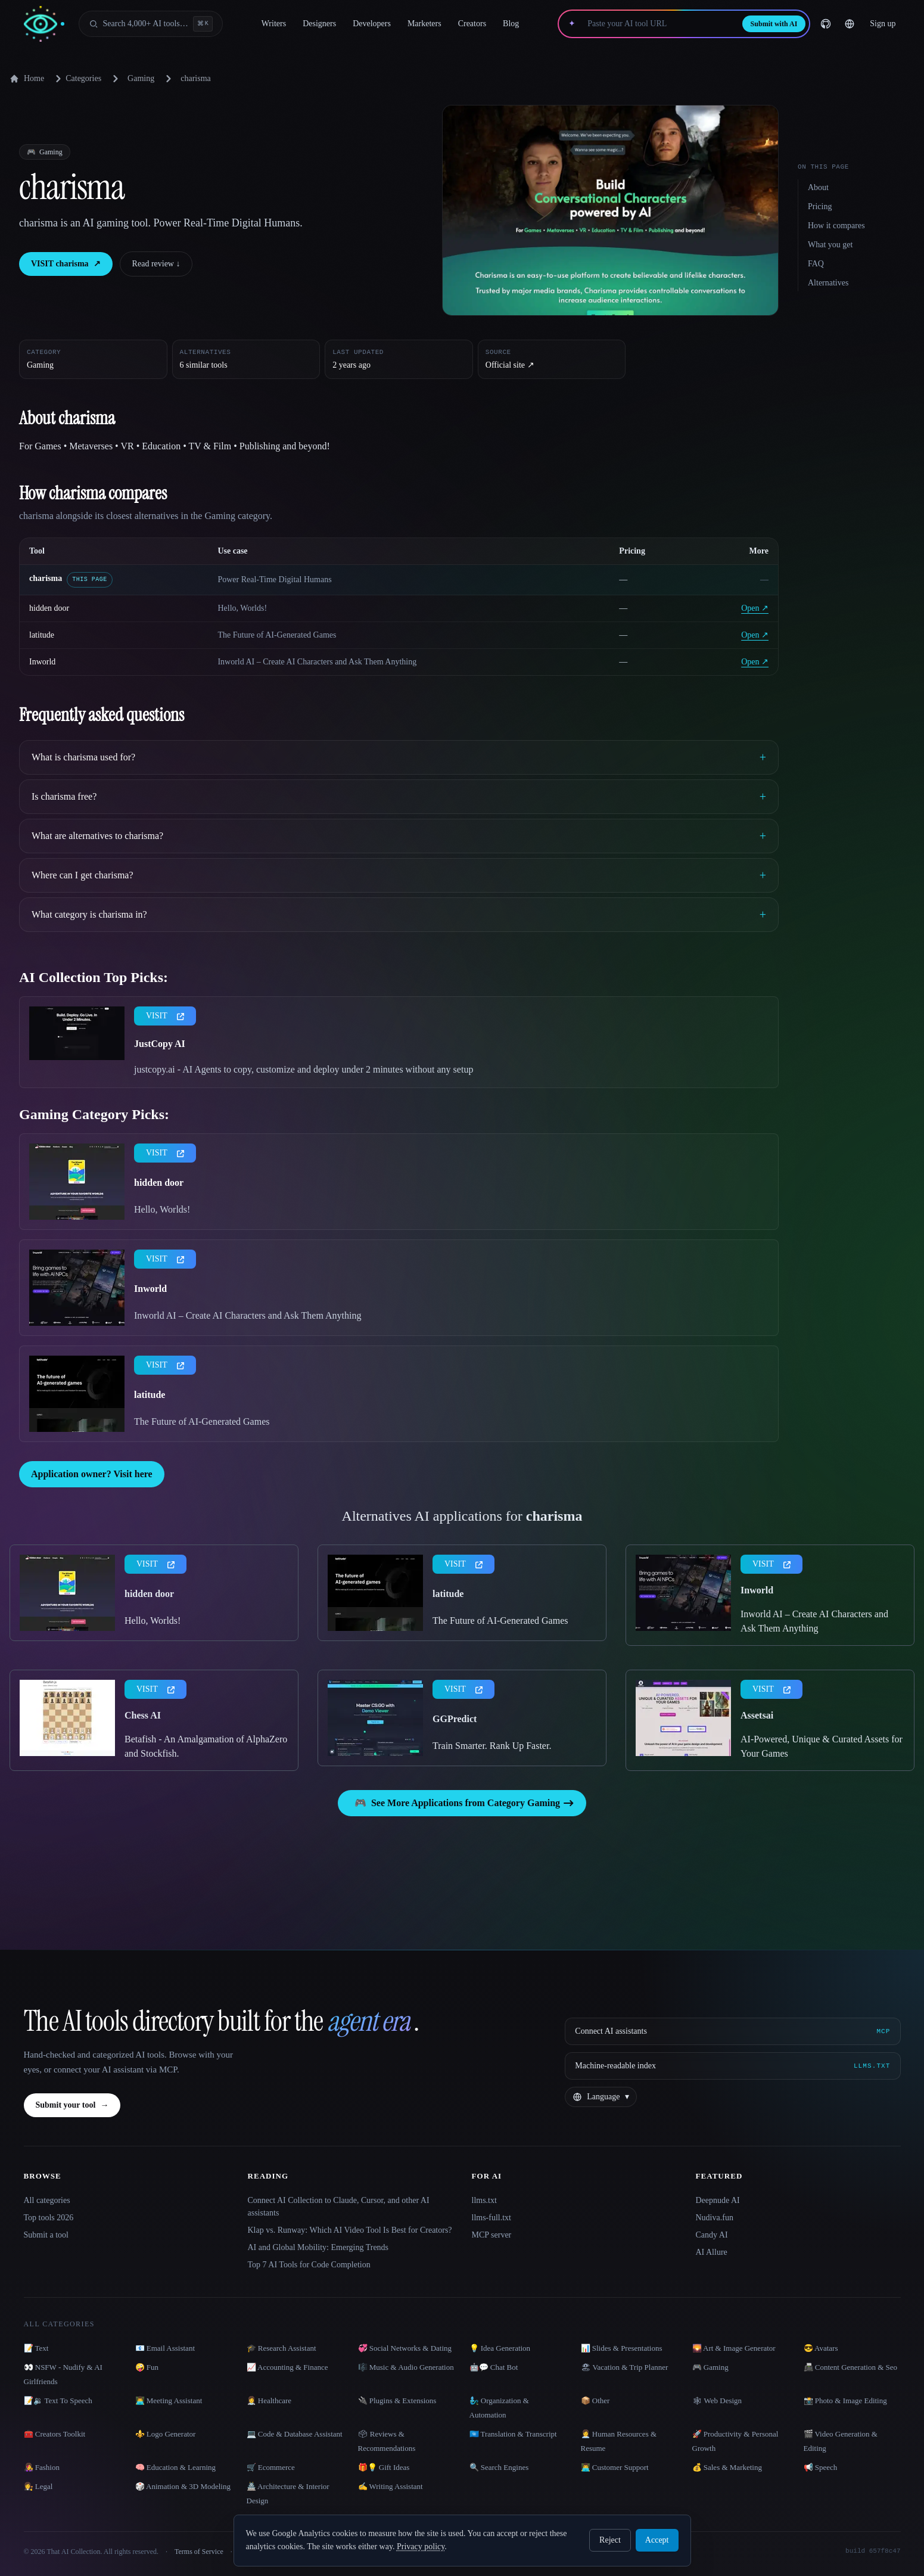  I want to click on Designers, so click(319, 23).